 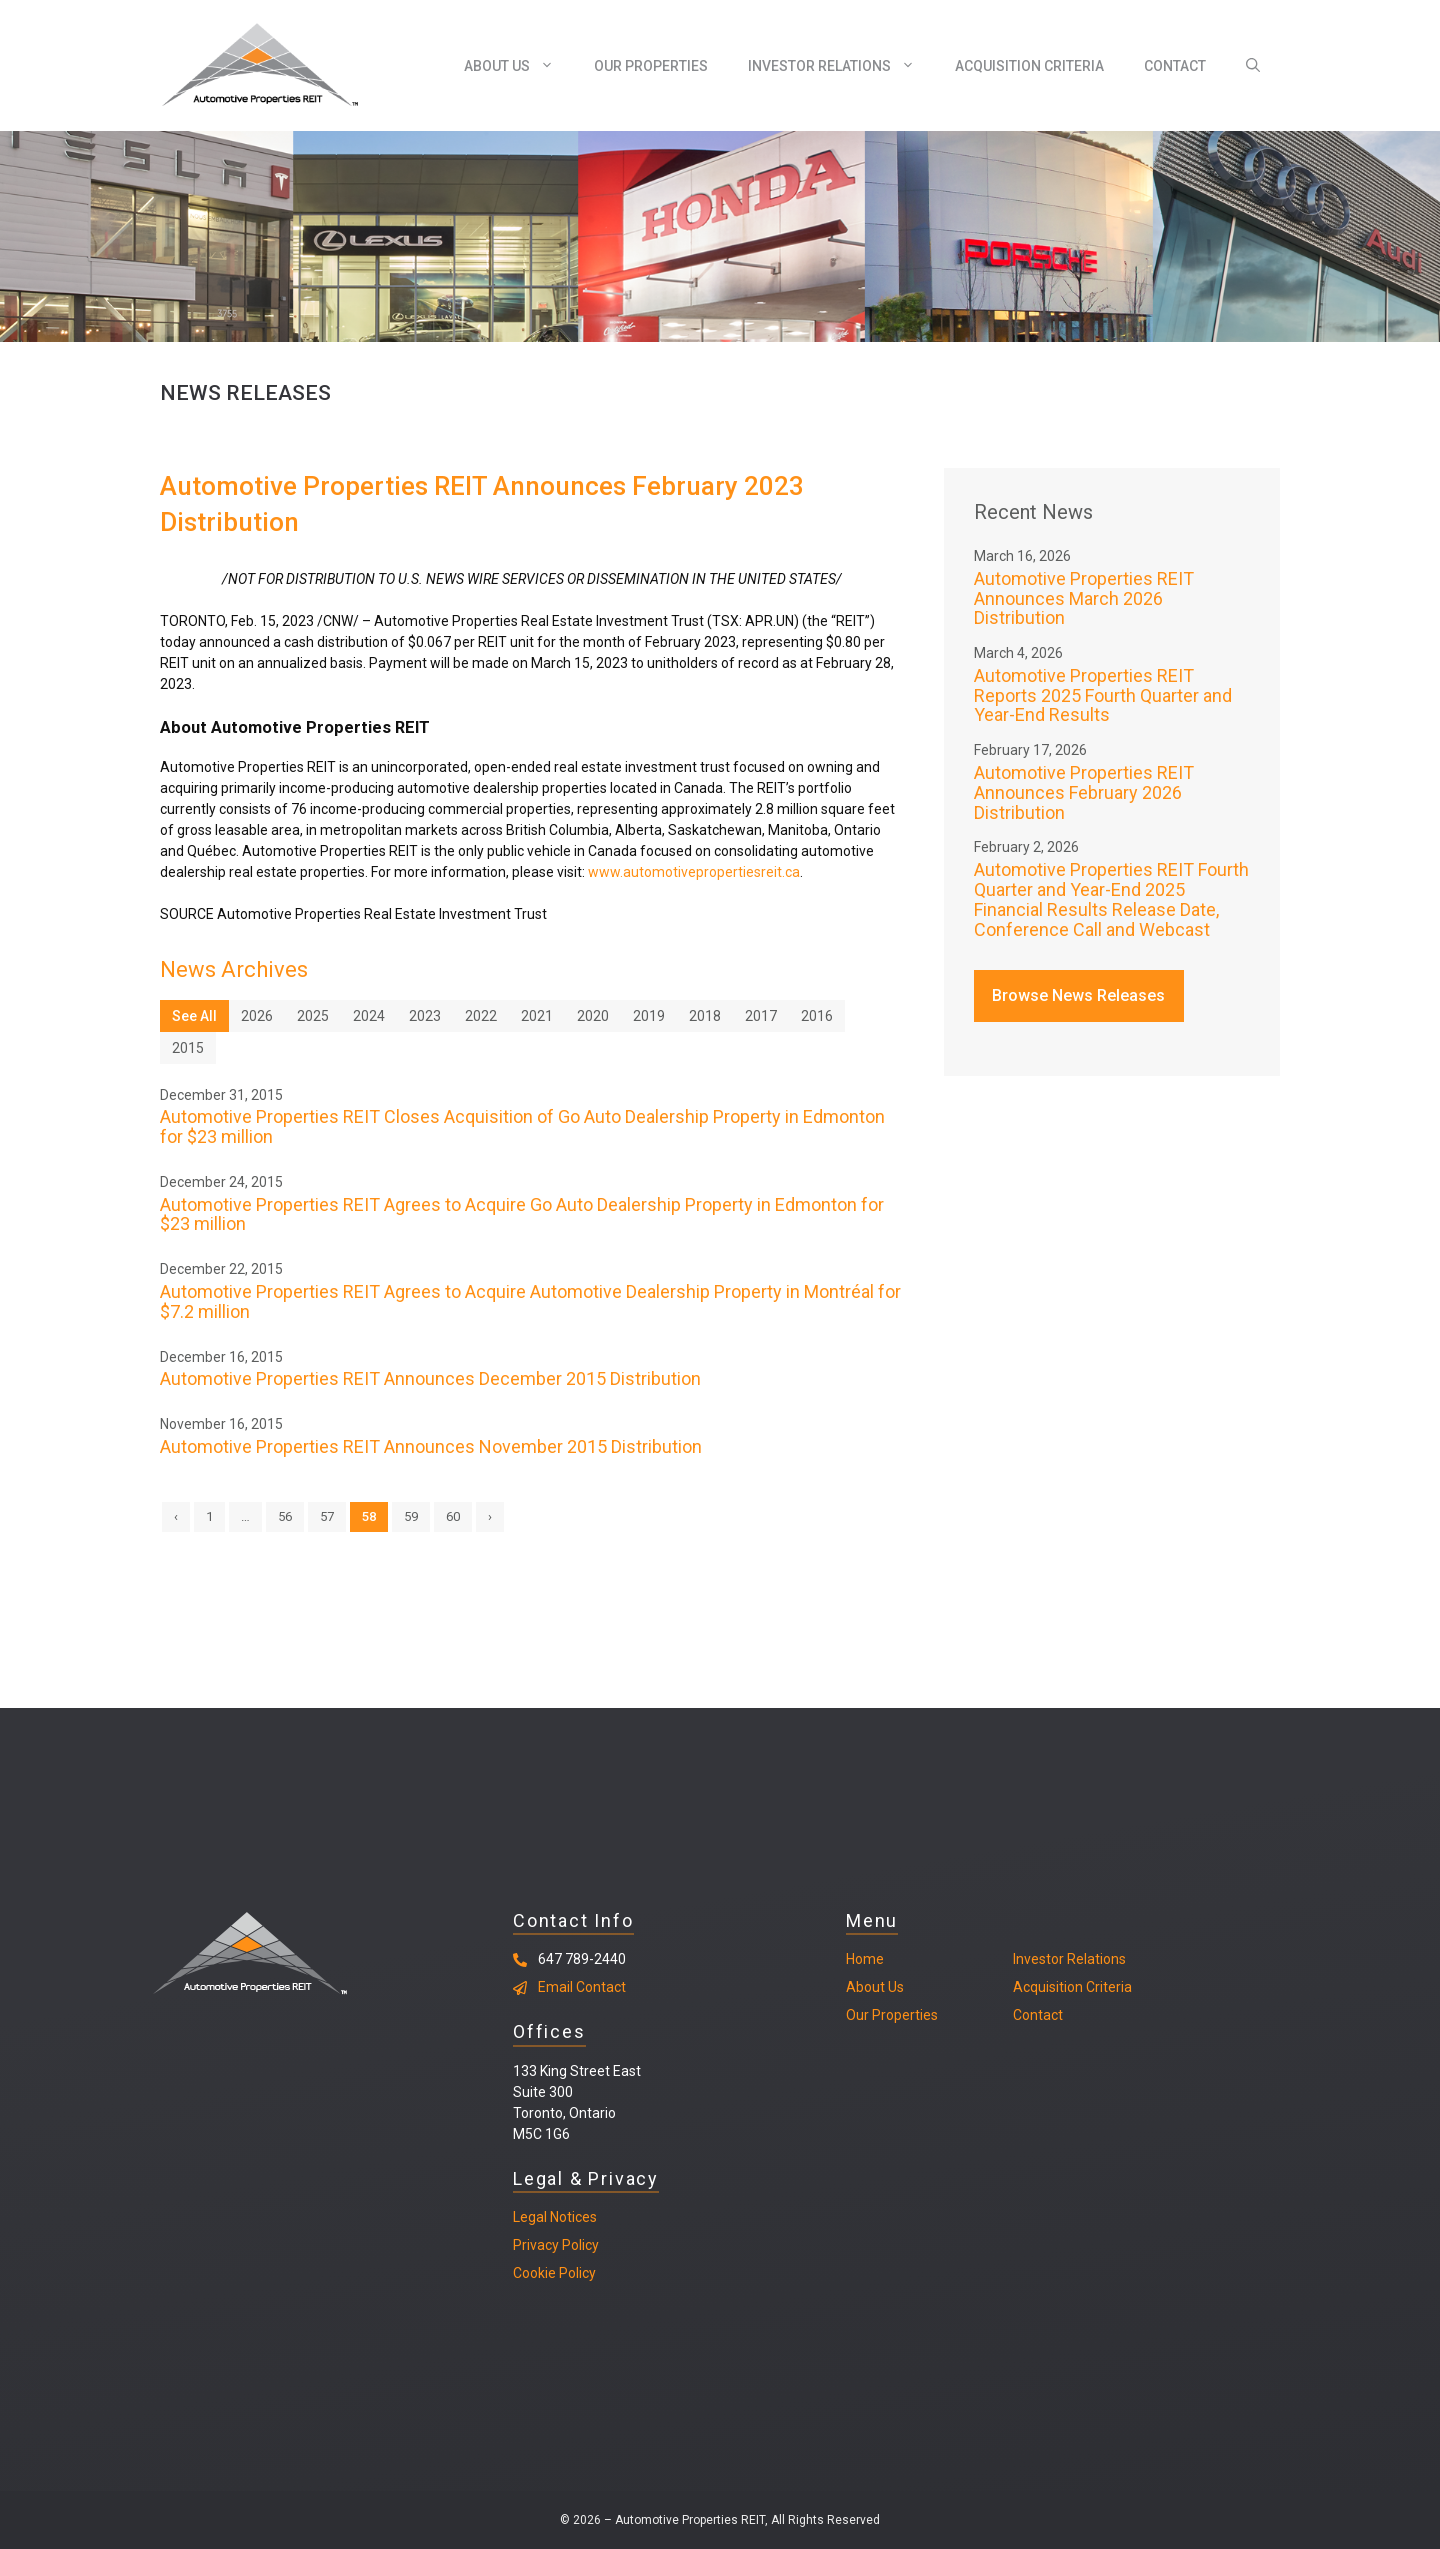 What do you see at coordinates (1078, 995) in the screenshot?
I see `Browse News Releases` at bounding box center [1078, 995].